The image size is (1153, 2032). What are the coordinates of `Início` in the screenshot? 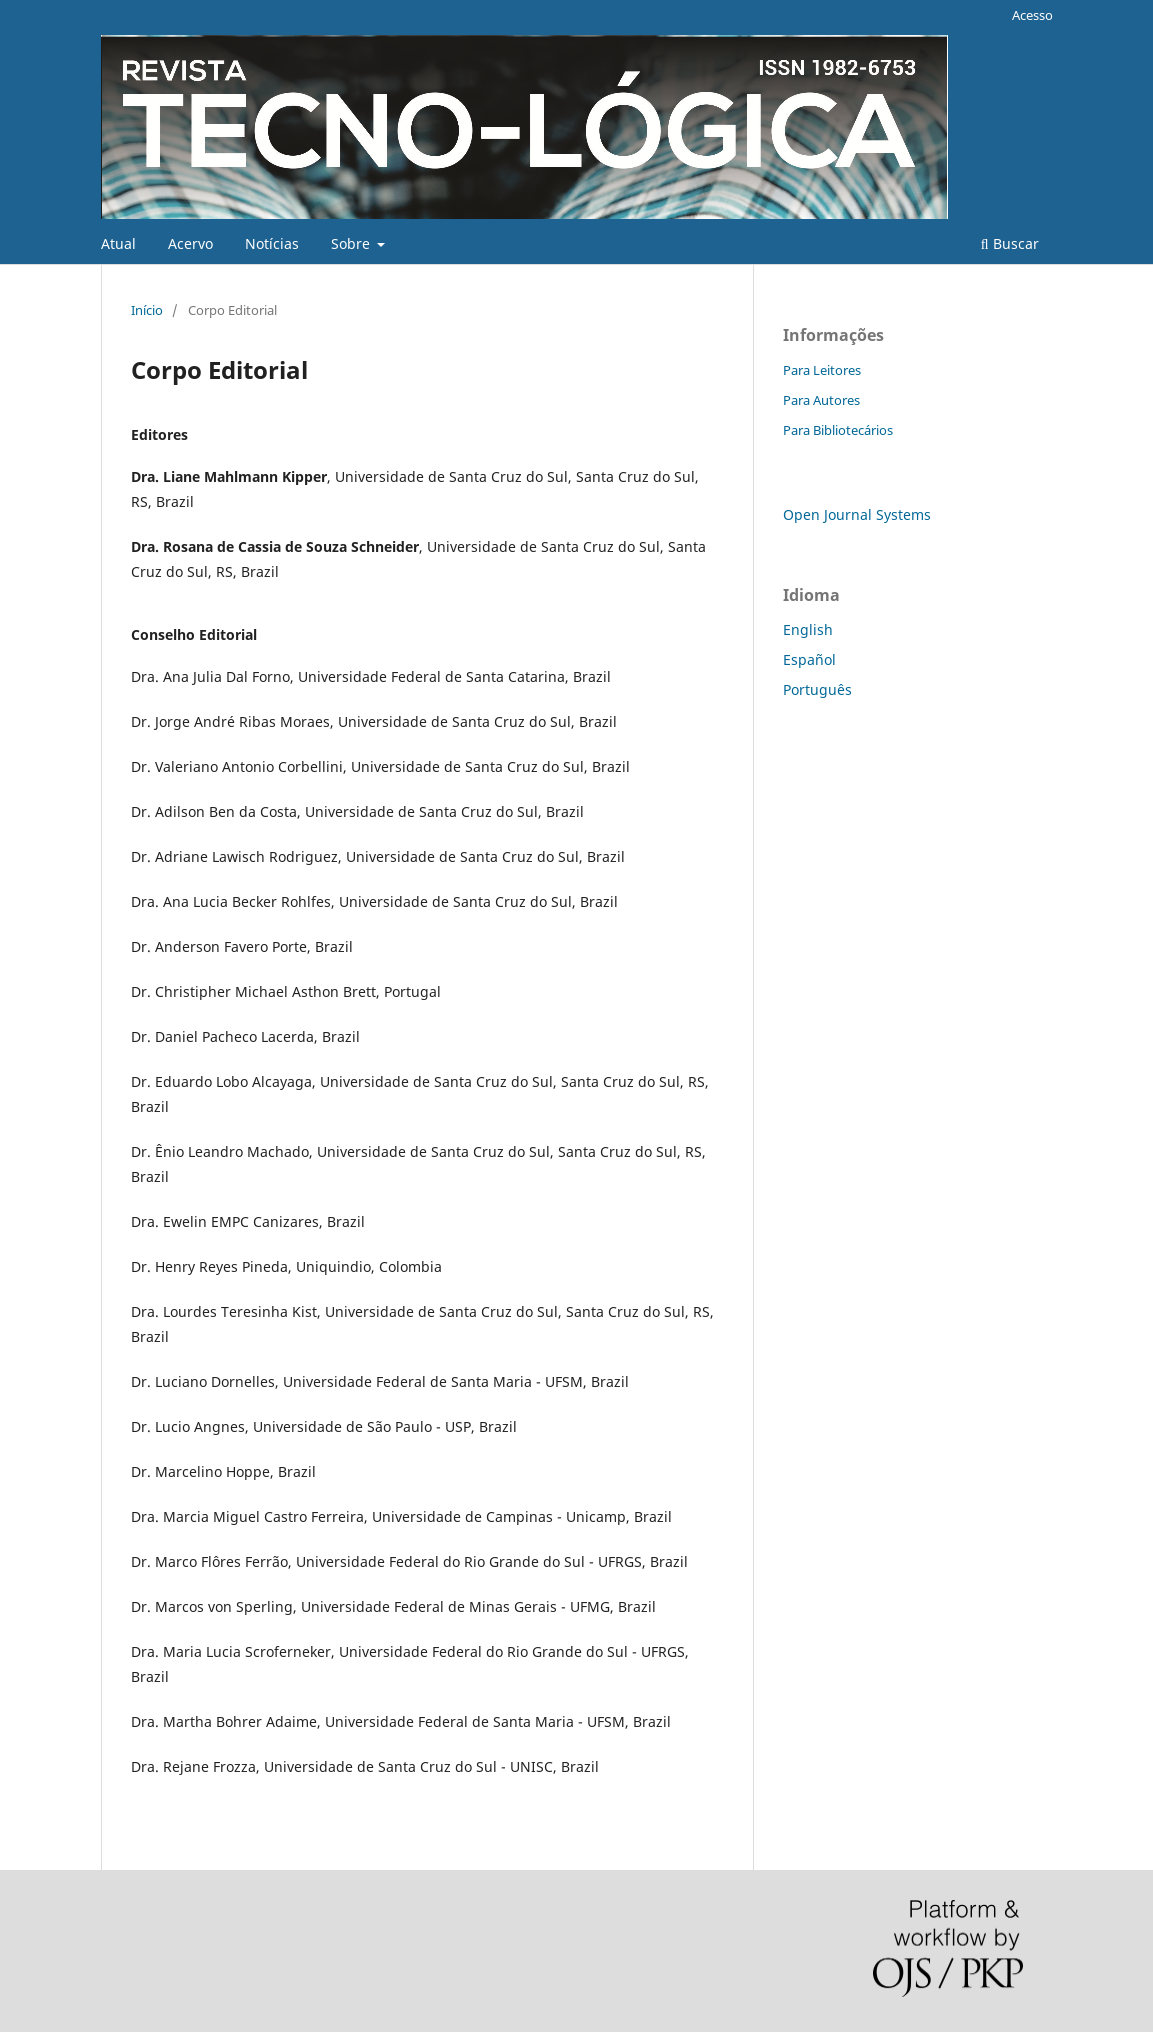 It's located at (147, 310).